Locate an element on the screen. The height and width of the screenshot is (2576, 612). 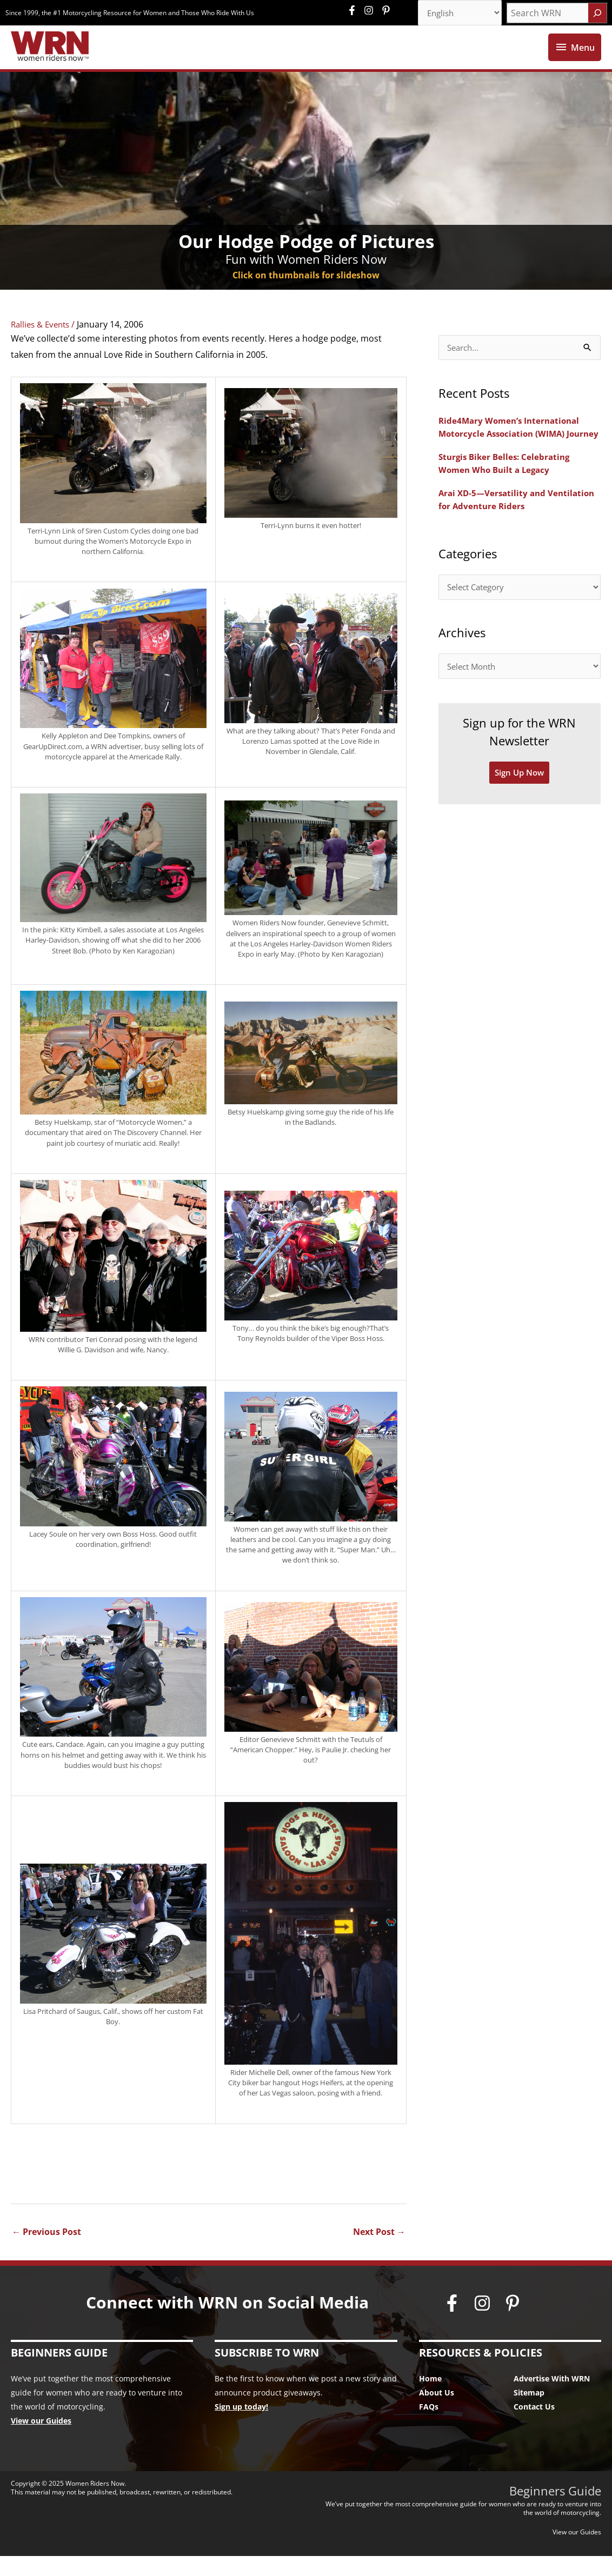
Next Post is located at coordinates (379, 2252).